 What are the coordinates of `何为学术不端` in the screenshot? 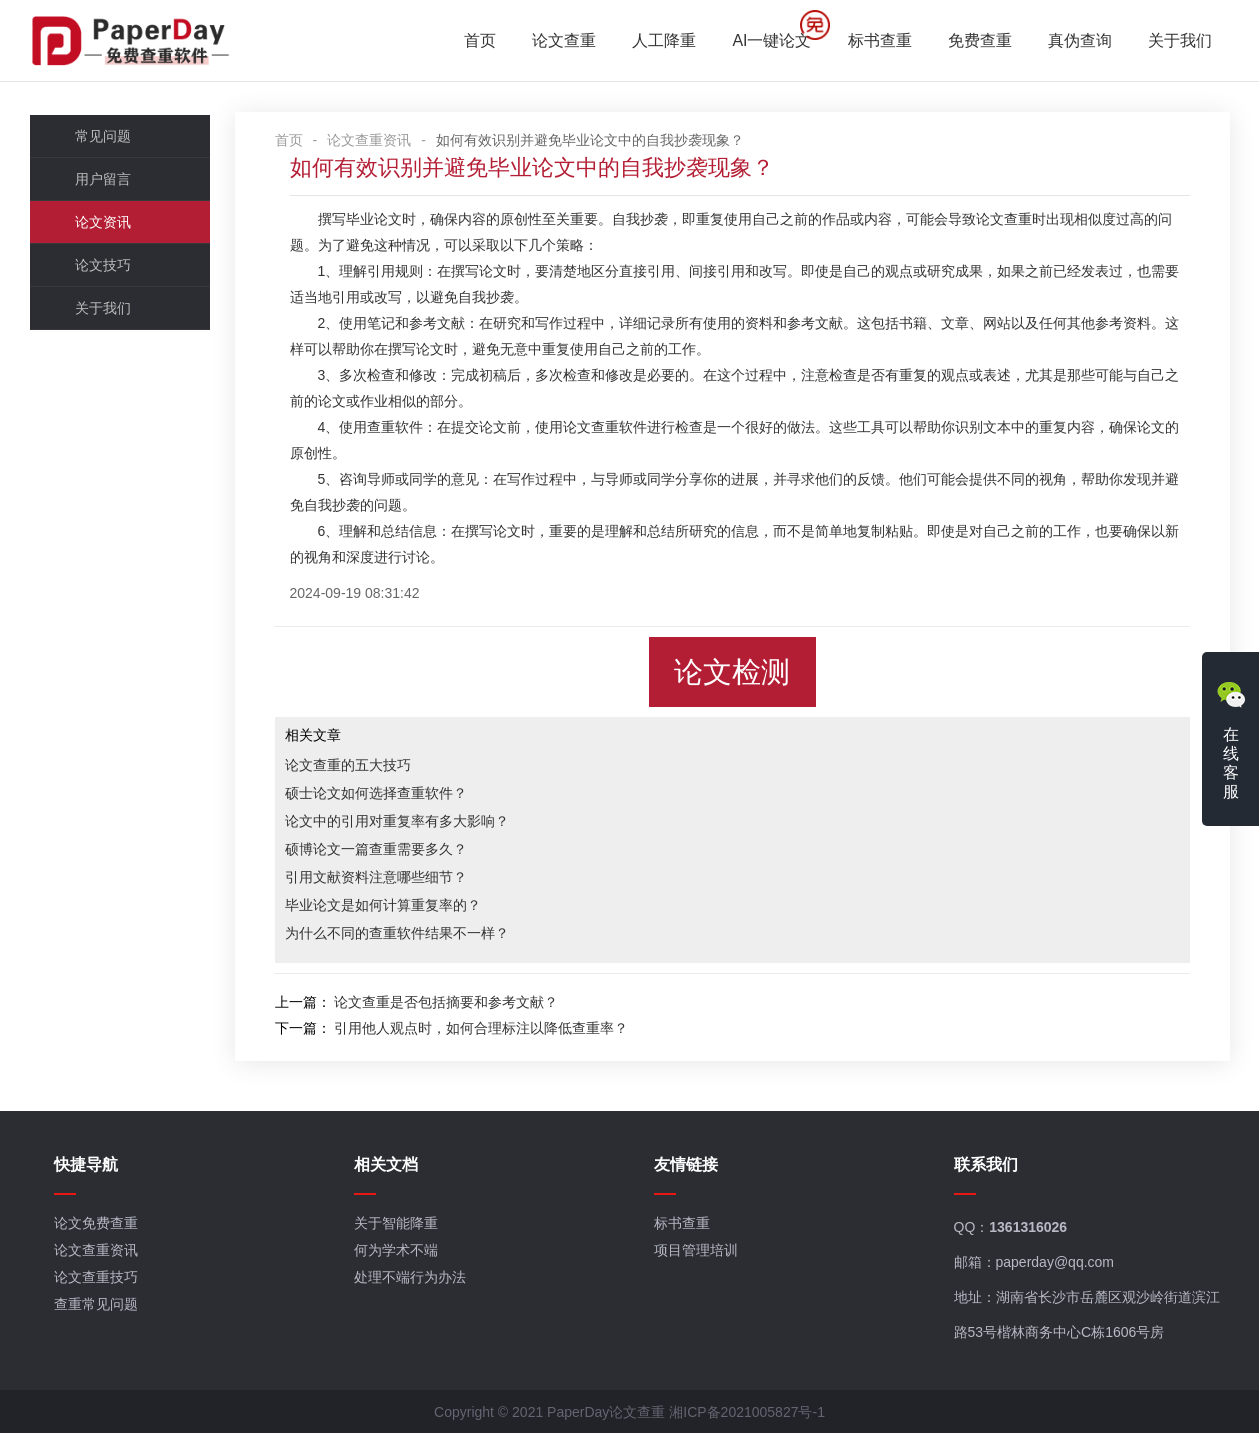 It's located at (396, 1250).